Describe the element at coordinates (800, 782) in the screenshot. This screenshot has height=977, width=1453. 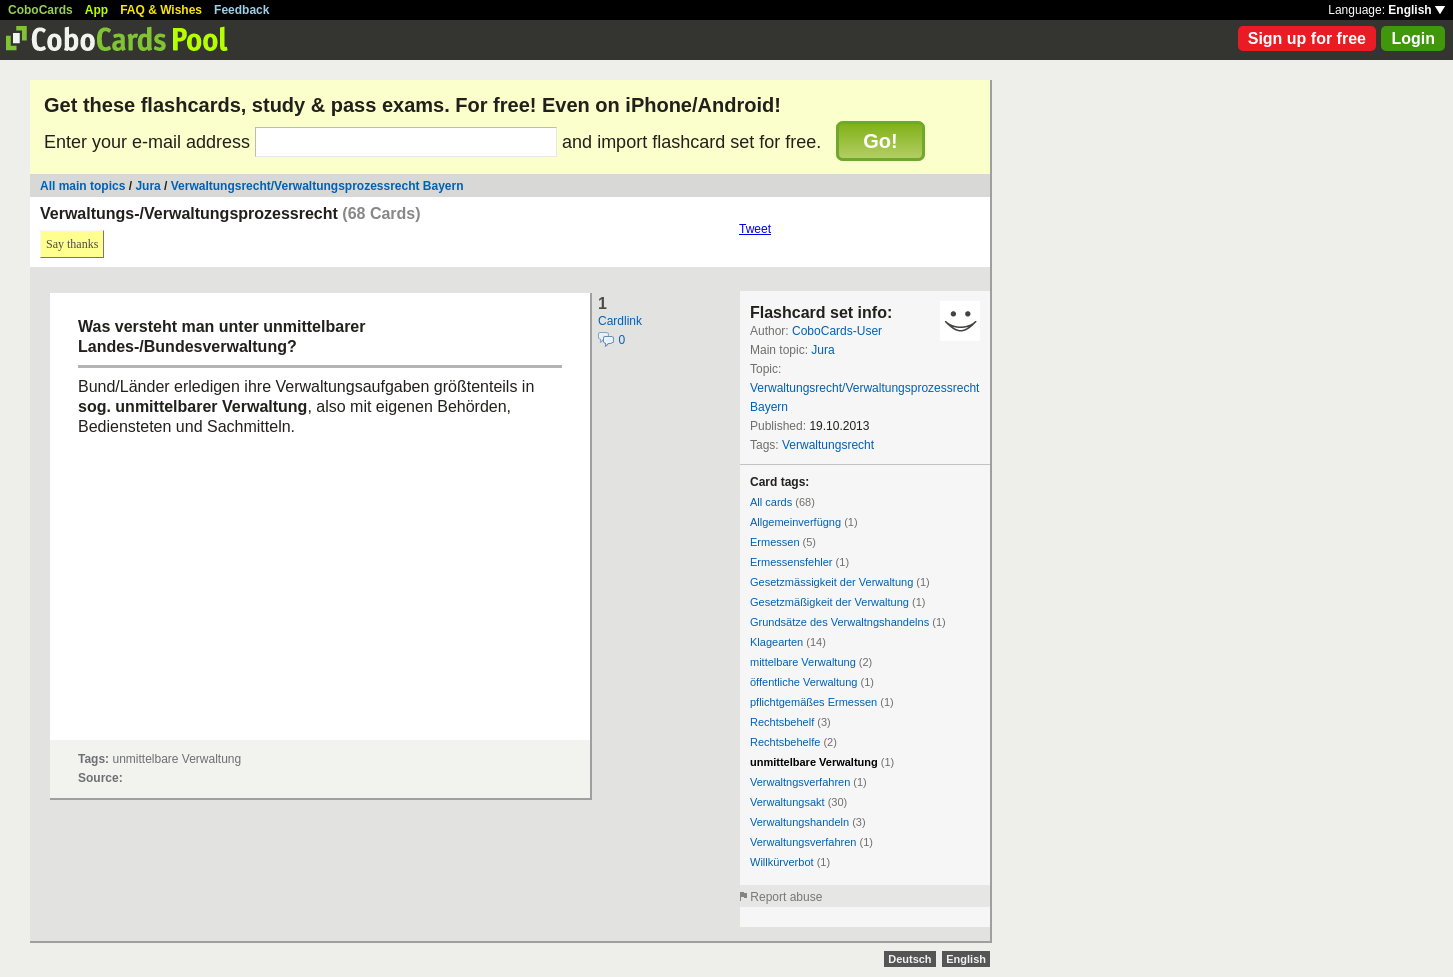
I see `Verwaltngsverfahren` at that location.